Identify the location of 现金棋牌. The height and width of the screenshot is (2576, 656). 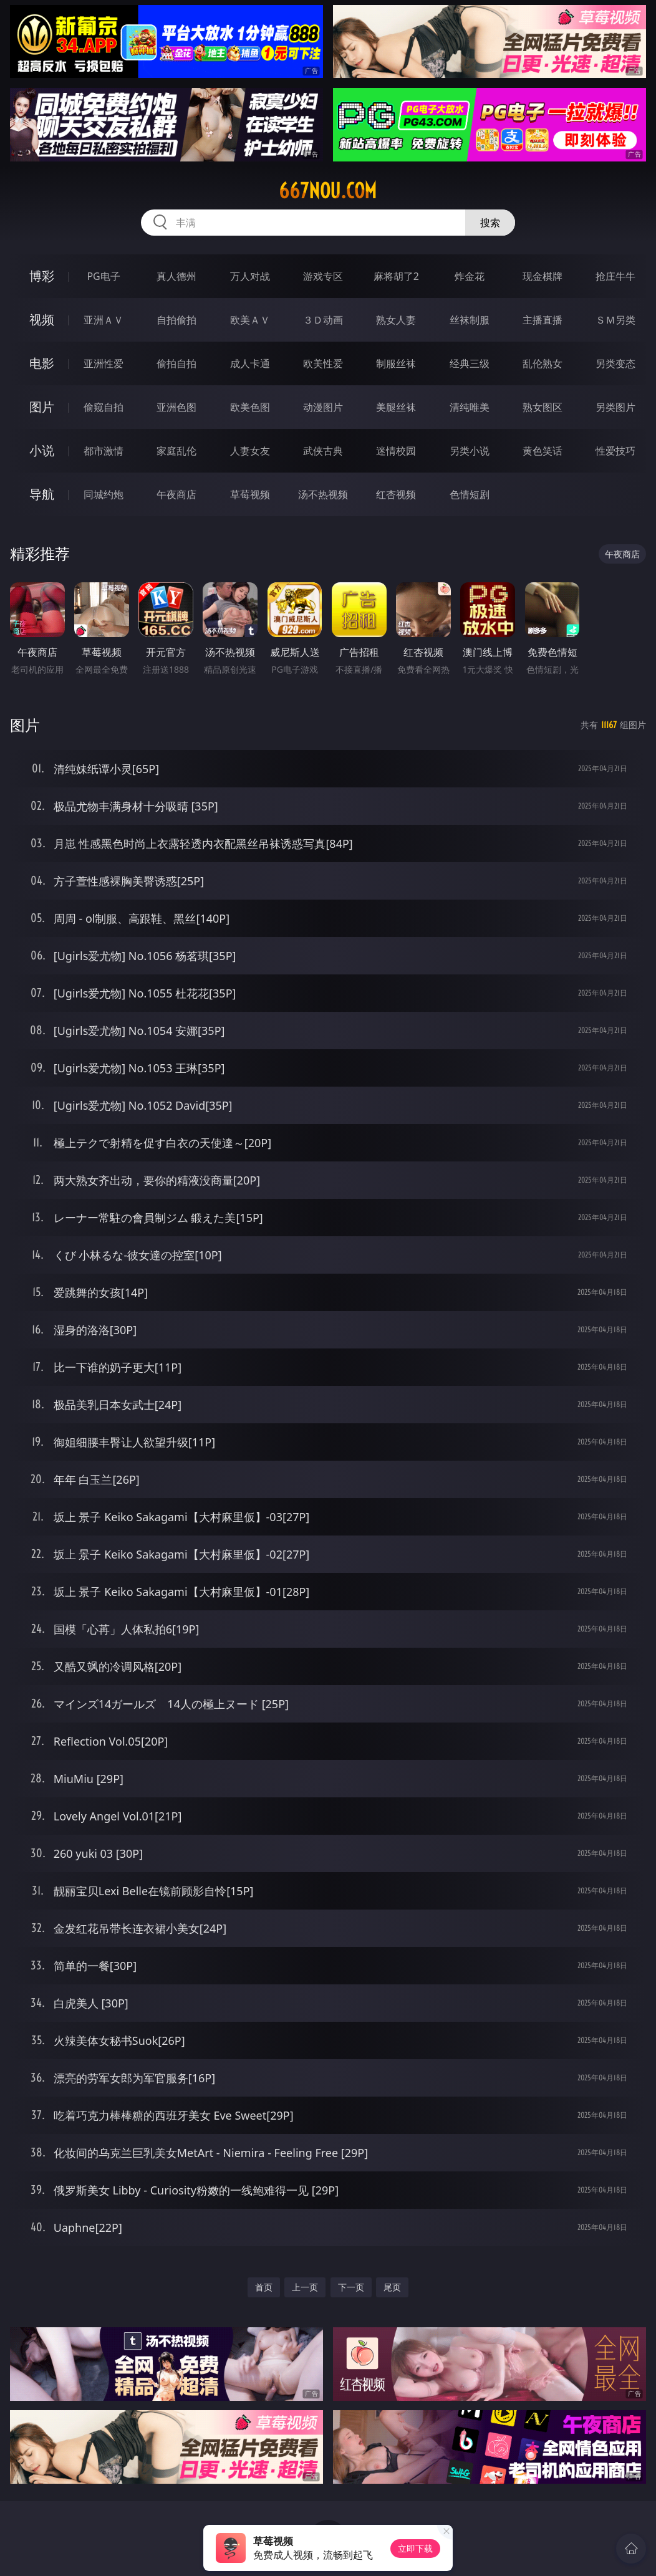
(542, 276).